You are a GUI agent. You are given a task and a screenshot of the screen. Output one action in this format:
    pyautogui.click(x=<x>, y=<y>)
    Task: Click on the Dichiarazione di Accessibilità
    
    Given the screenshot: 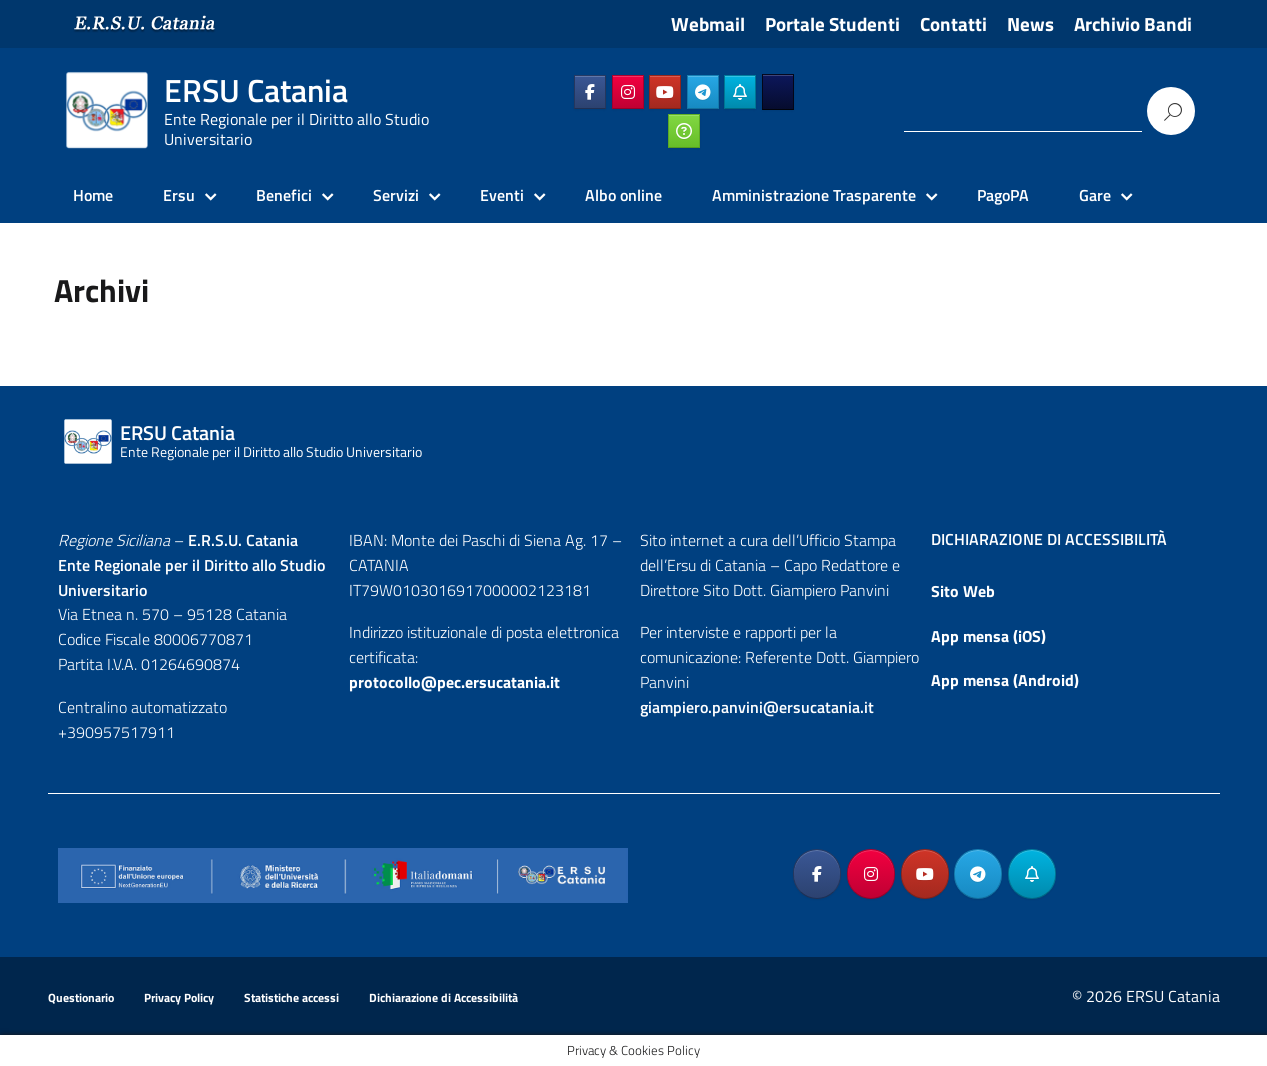 What is the action you would take?
    pyautogui.click(x=443, y=997)
    